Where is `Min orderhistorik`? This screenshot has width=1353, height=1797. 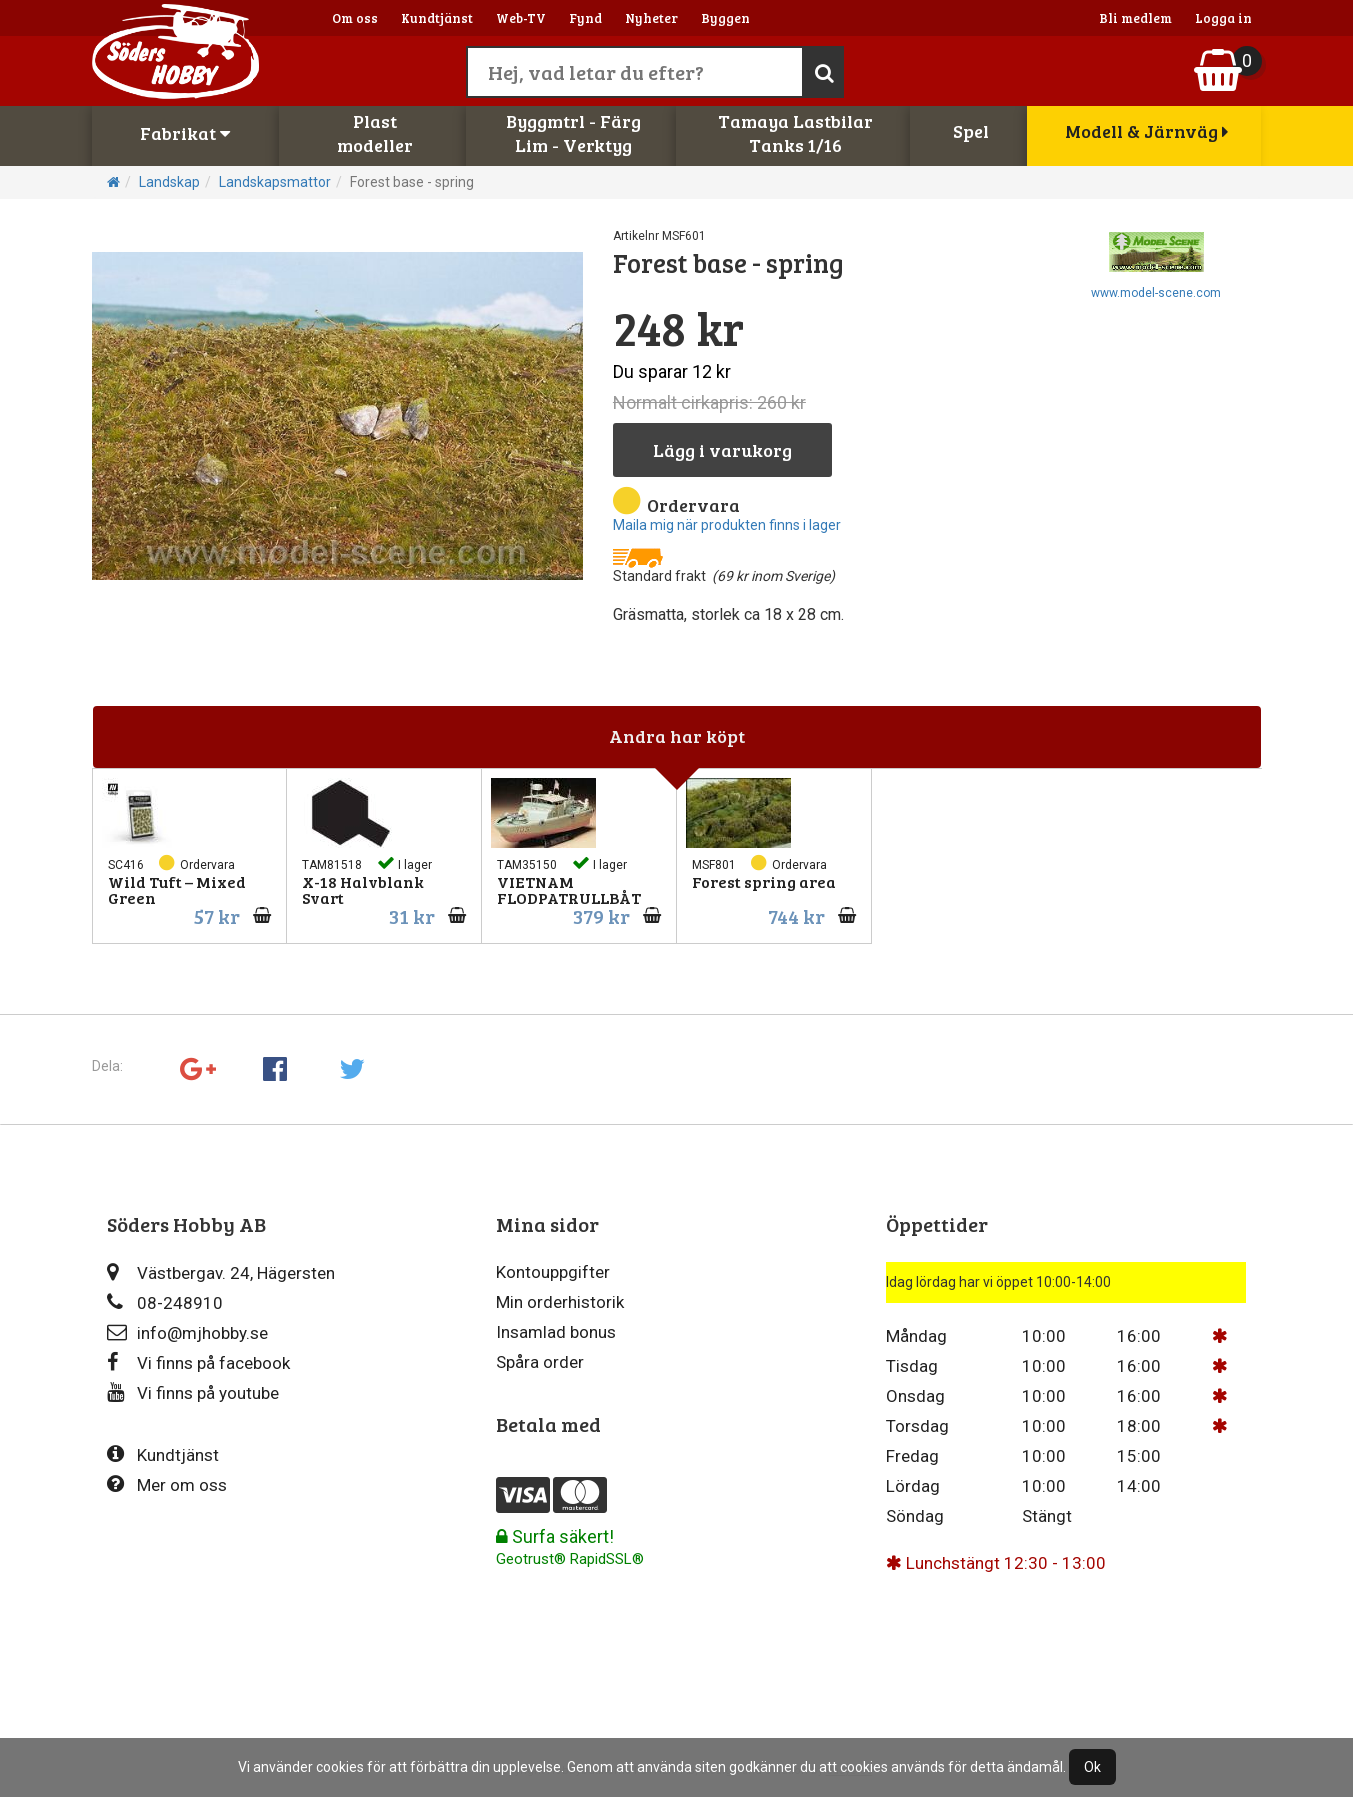
Min orderhistorik is located at coordinates (560, 1302).